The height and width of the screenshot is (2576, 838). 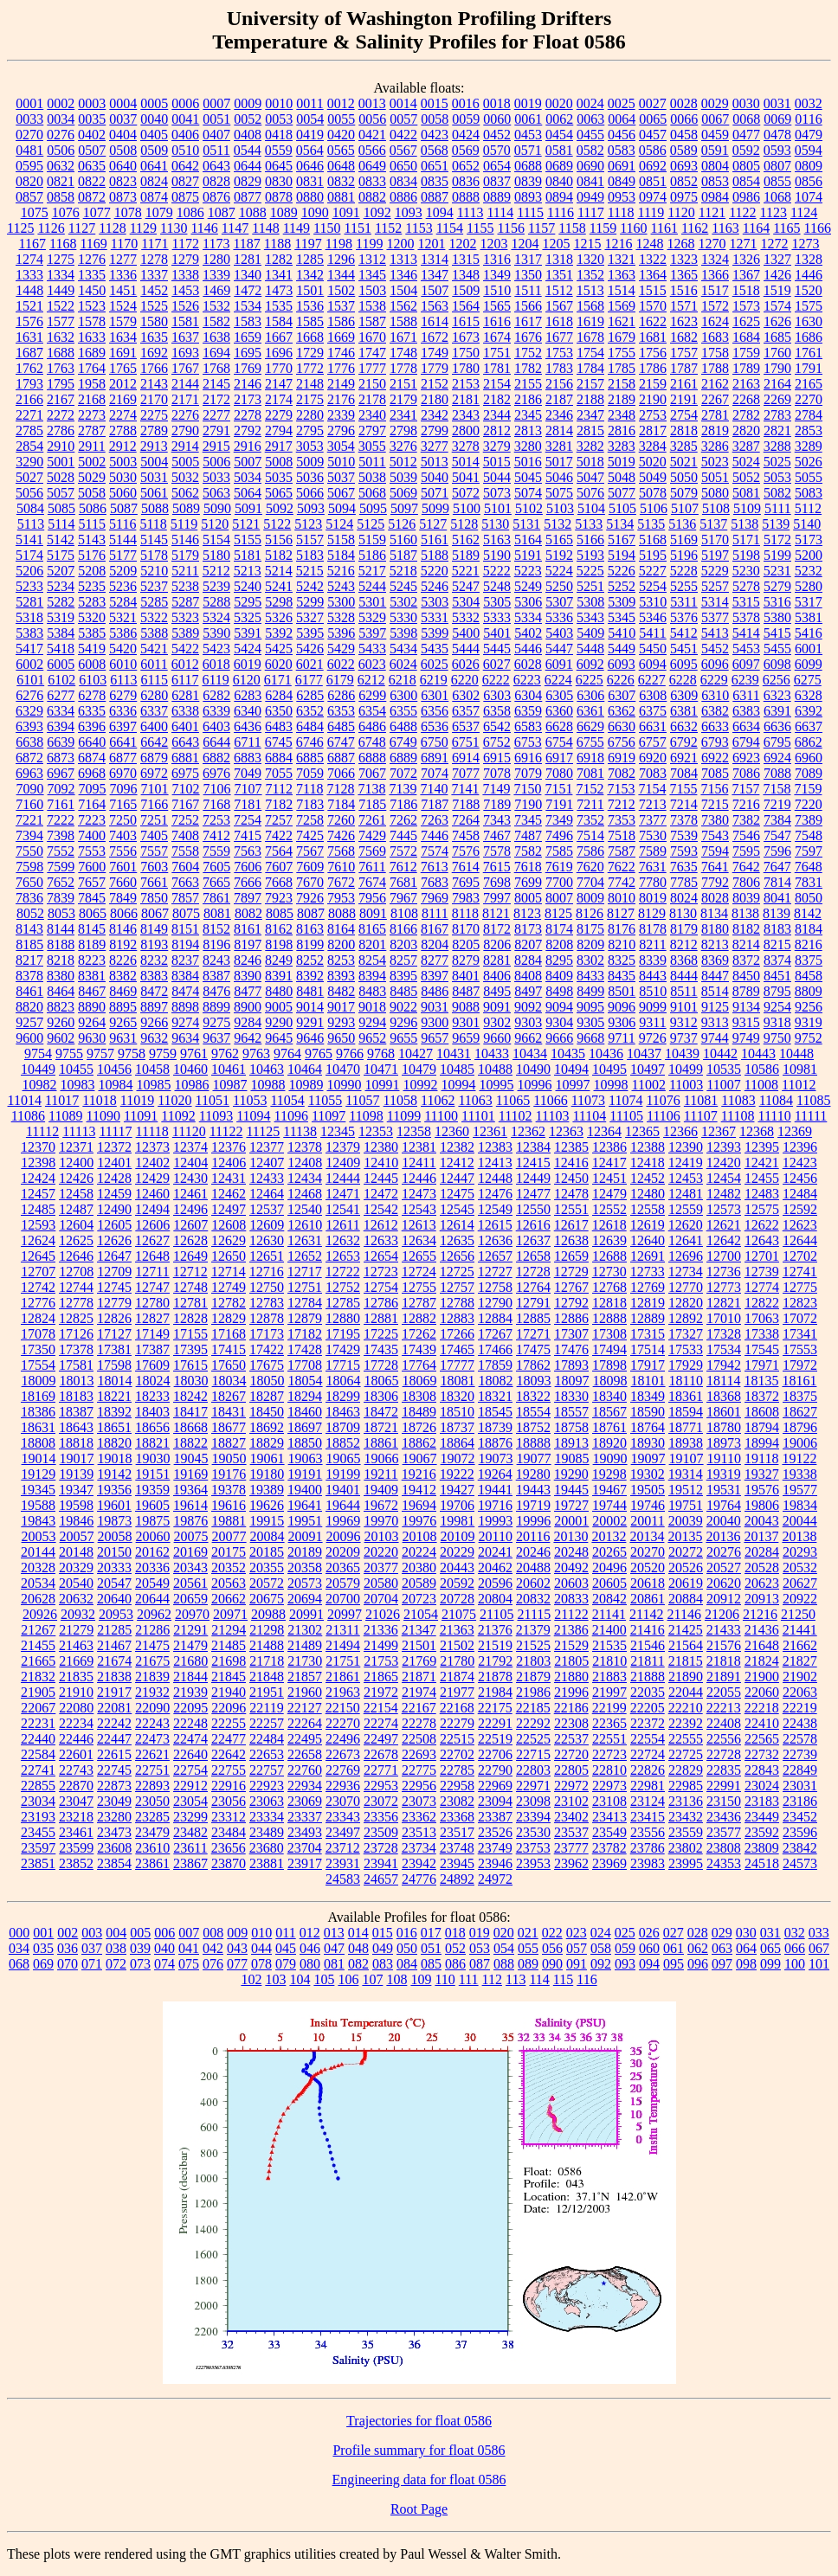 I want to click on 7185, so click(x=372, y=804).